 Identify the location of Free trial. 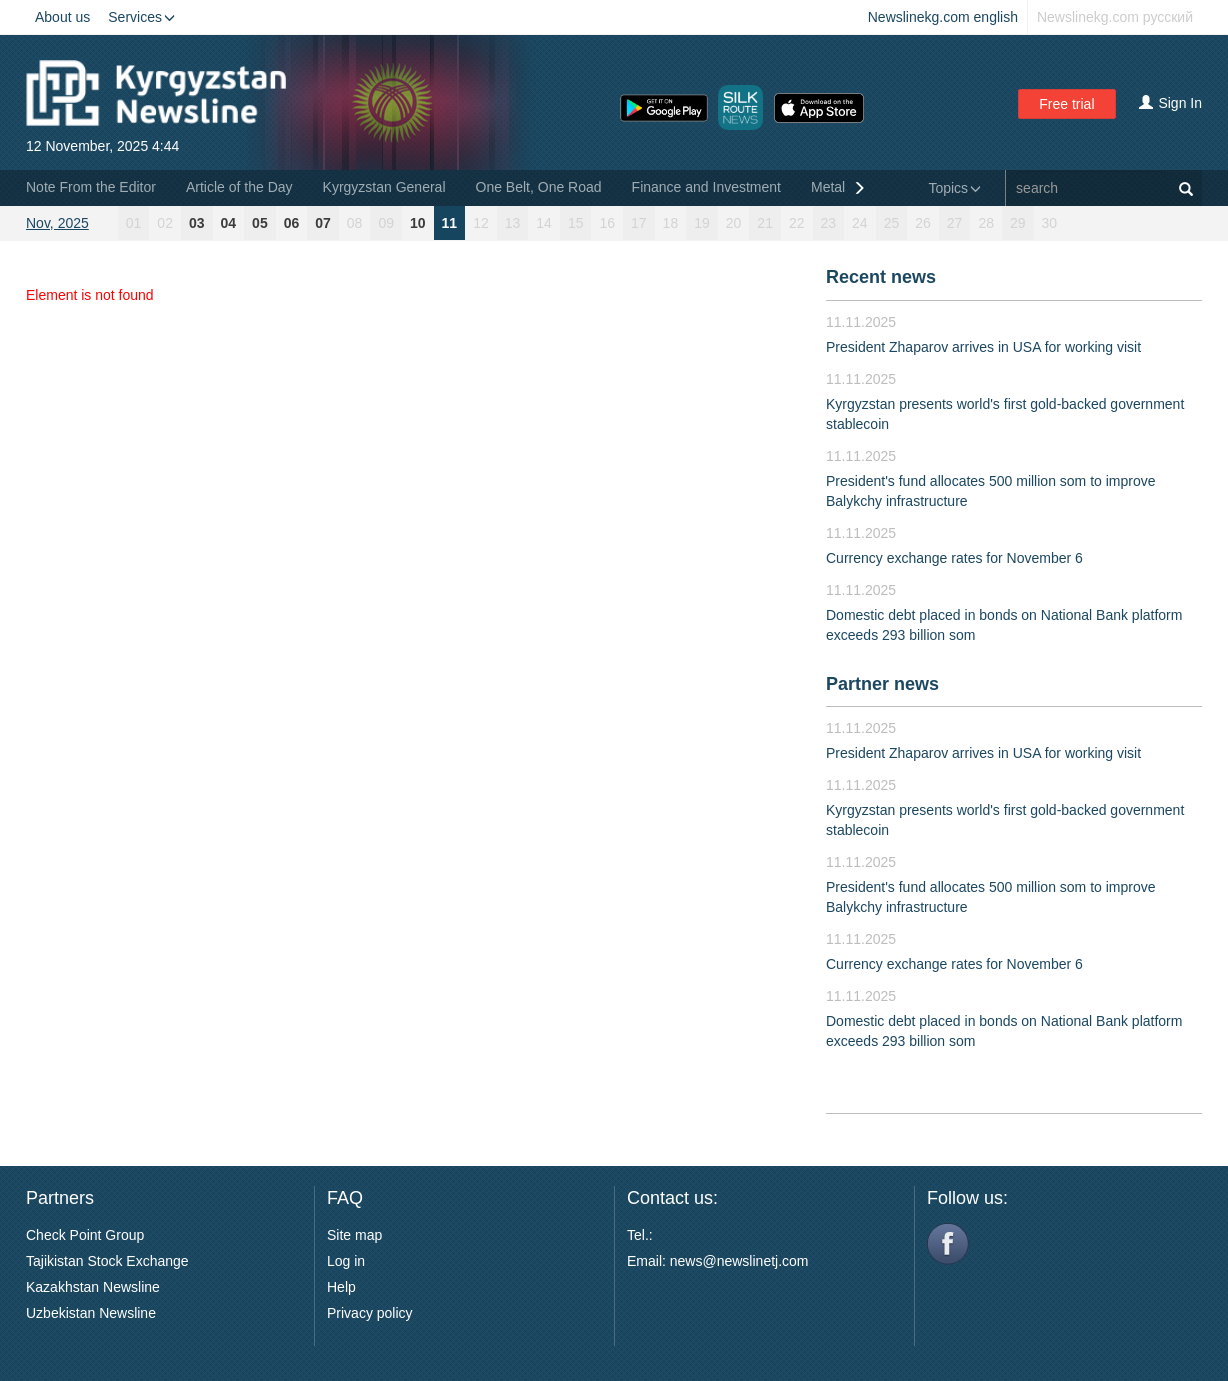
(1066, 104).